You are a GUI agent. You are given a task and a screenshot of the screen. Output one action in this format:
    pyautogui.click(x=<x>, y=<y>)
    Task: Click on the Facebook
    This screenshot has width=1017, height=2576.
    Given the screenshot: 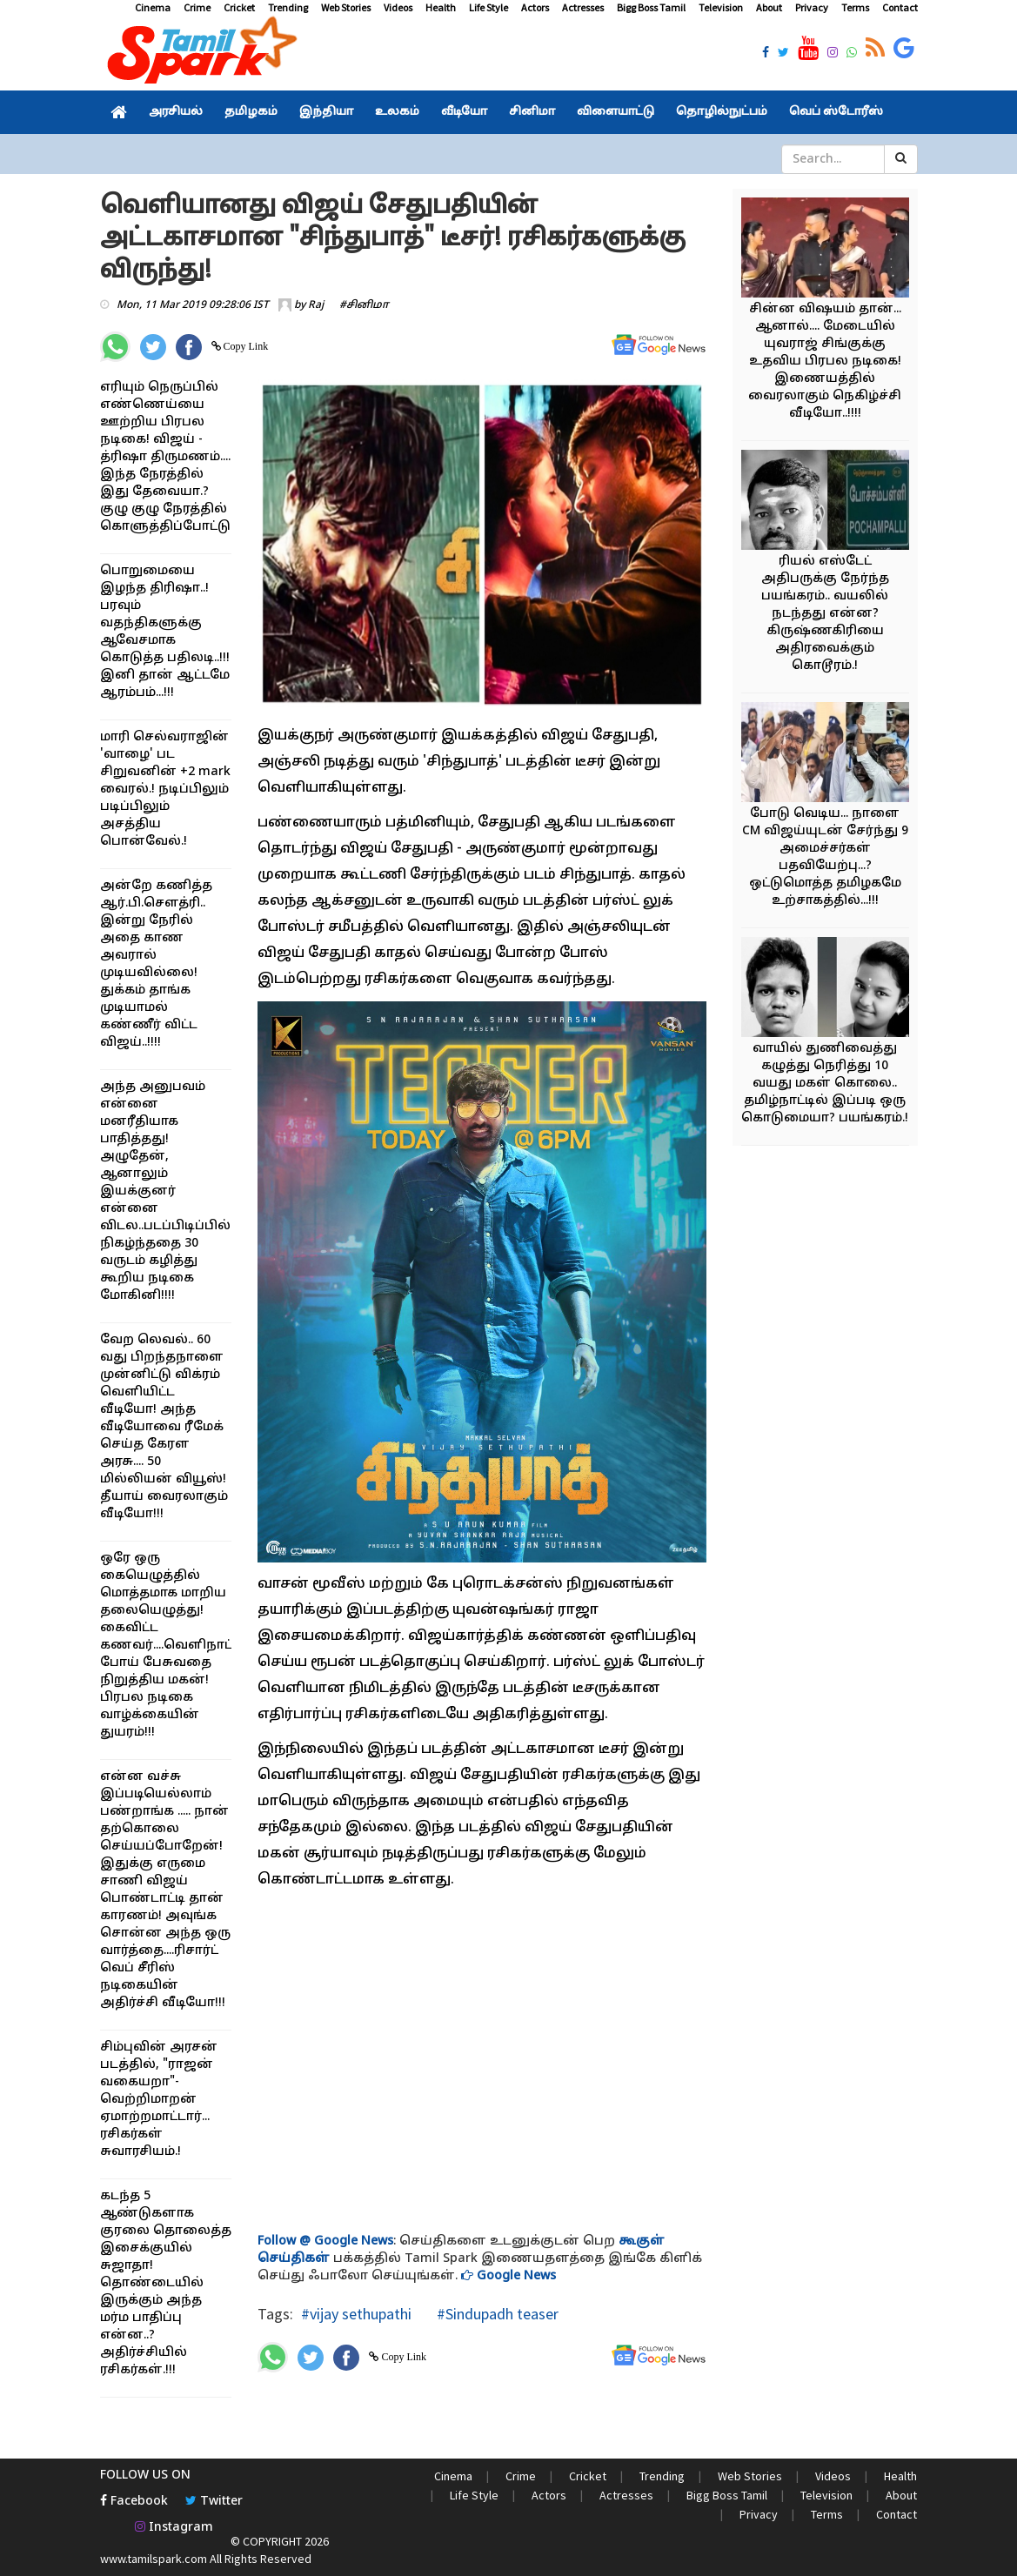 What is the action you would take?
    pyautogui.click(x=134, y=2501)
    